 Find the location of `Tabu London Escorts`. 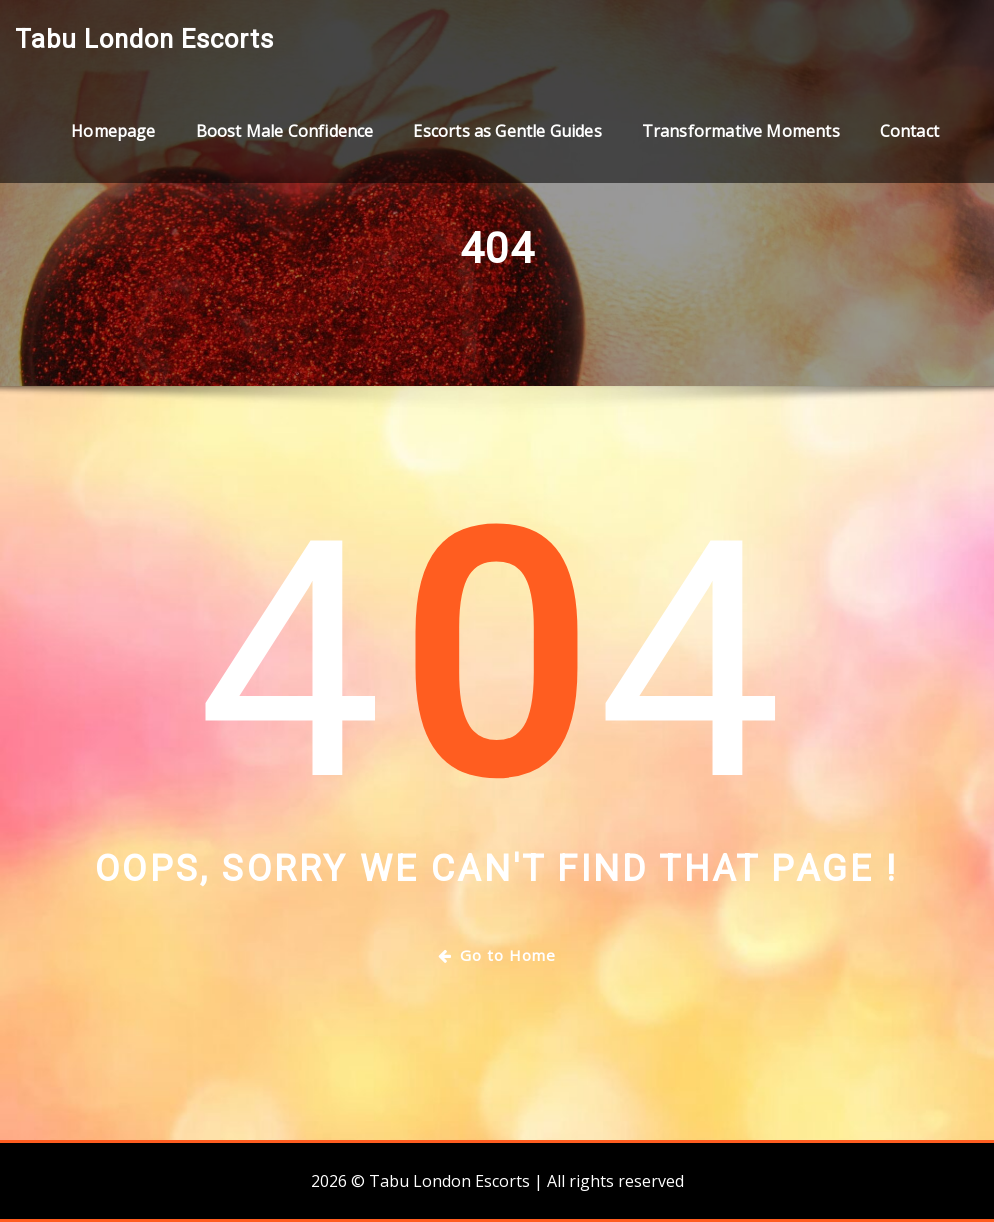

Tabu London Escorts is located at coordinates (144, 39).